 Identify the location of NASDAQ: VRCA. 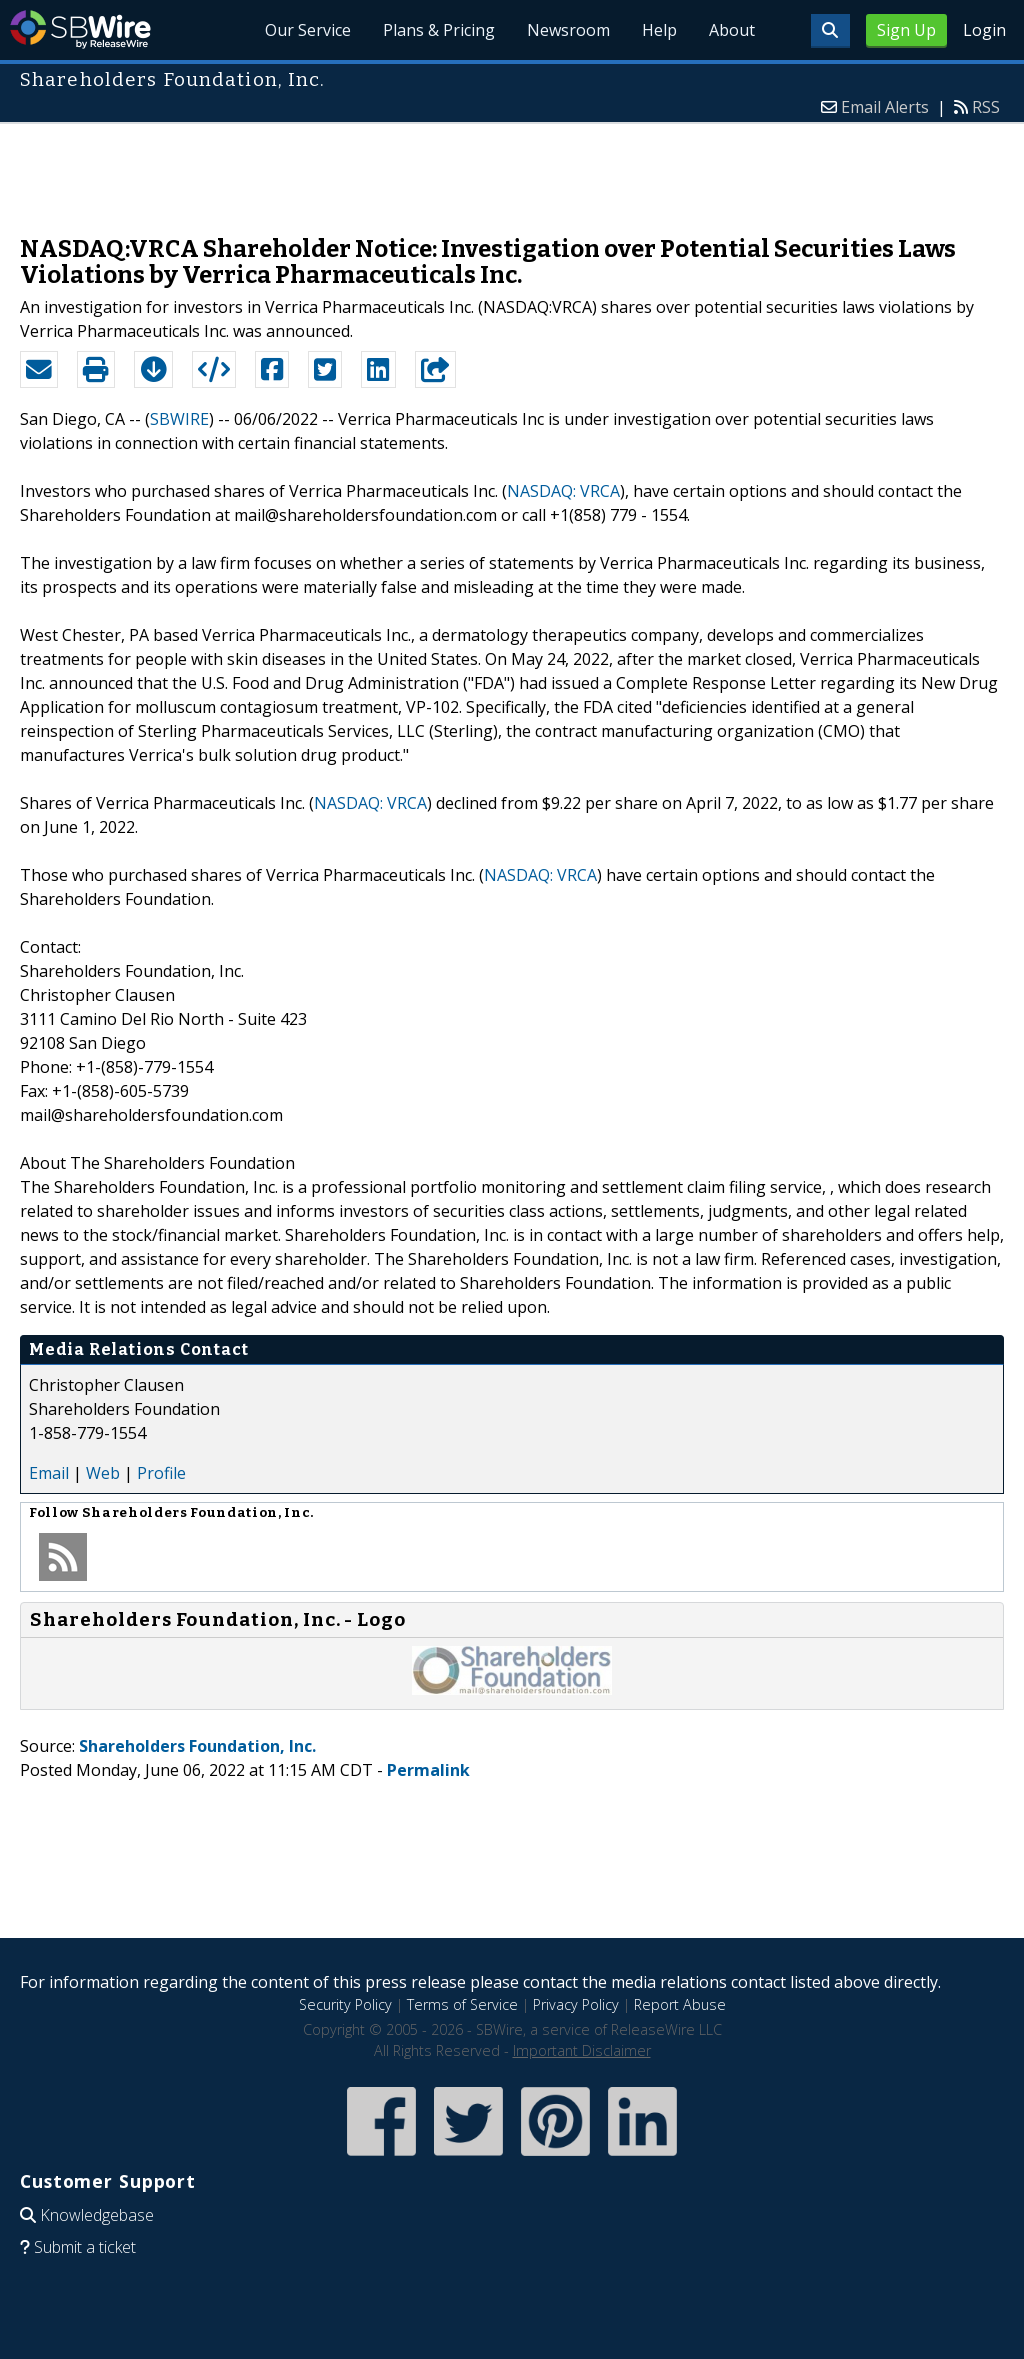
(563, 491).